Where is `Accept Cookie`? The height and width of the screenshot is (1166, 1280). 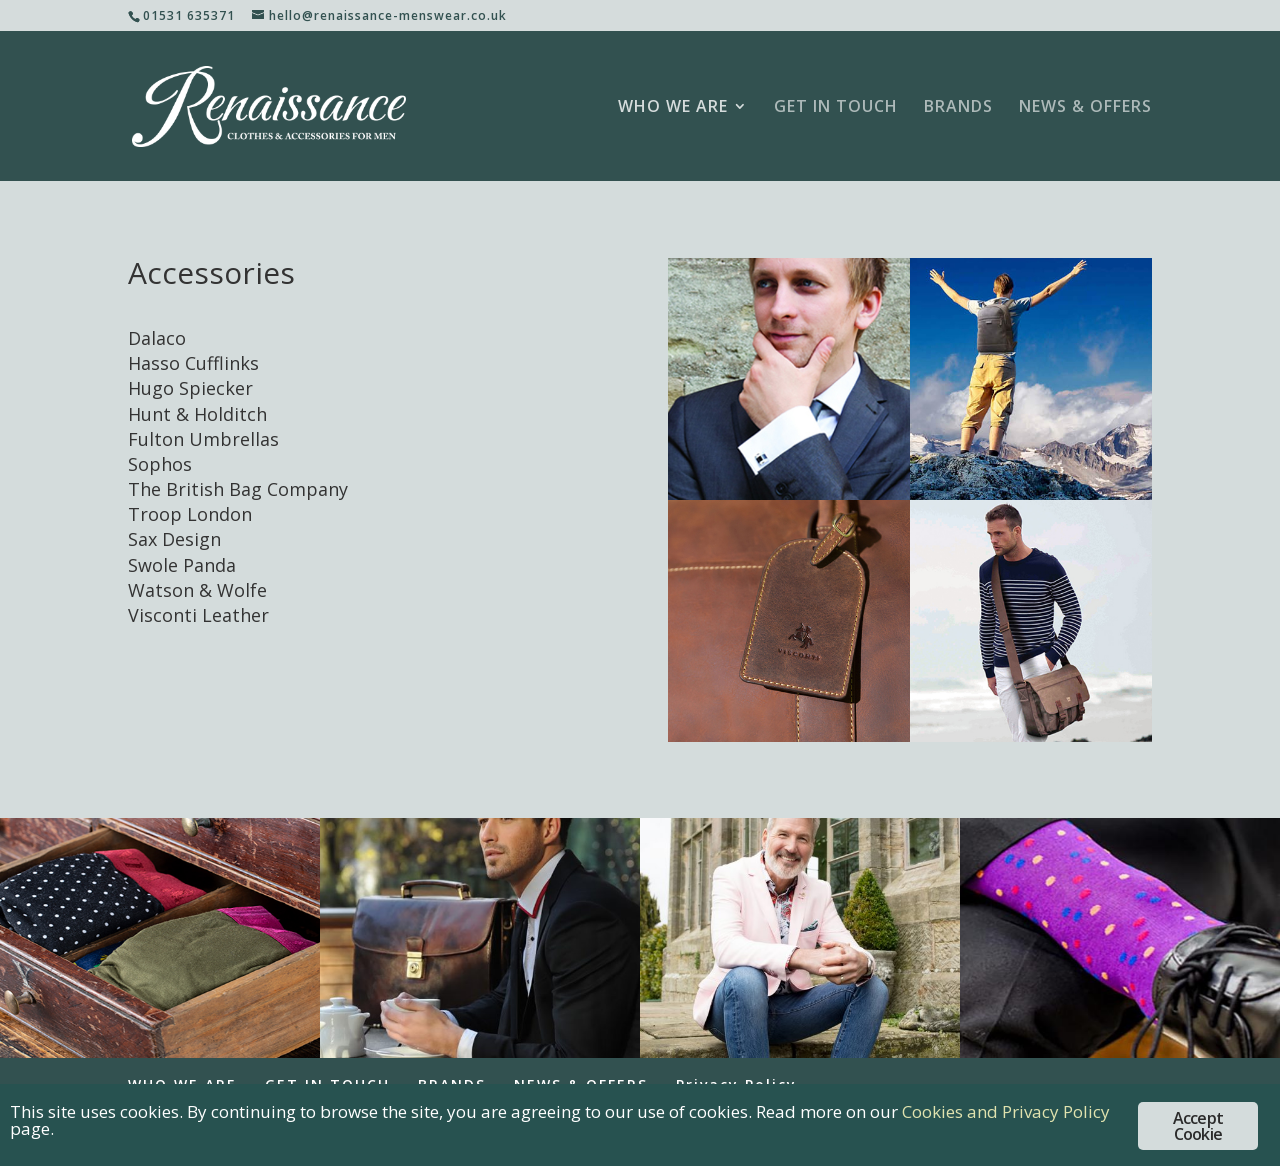 Accept Cookie is located at coordinates (1198, 1126).